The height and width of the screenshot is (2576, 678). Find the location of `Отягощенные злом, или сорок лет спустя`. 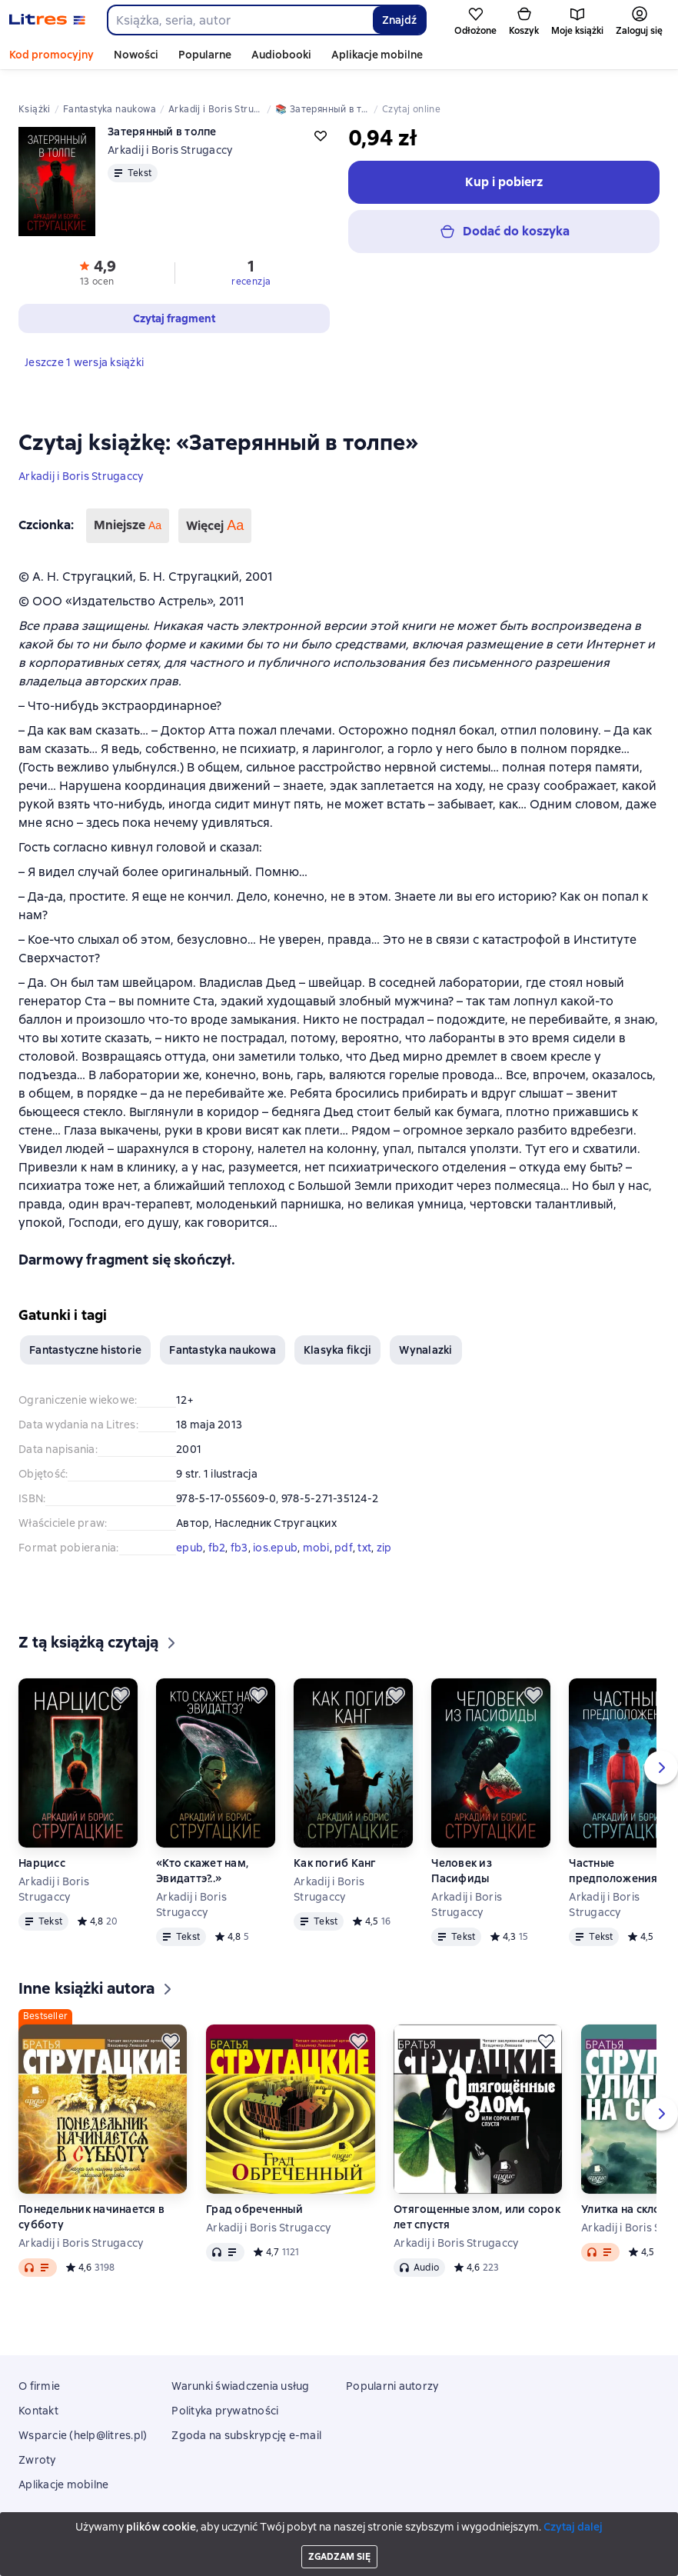

Отягощенные злом, или сорок лет спустя is located at coordinates (477, 2200).